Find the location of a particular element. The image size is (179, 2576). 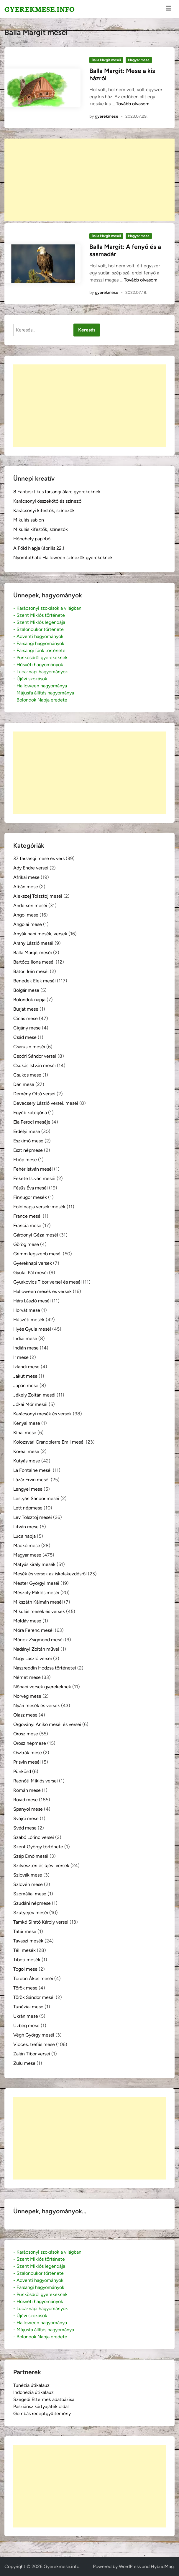

Burját mese is located at coordinates (25, 1009).